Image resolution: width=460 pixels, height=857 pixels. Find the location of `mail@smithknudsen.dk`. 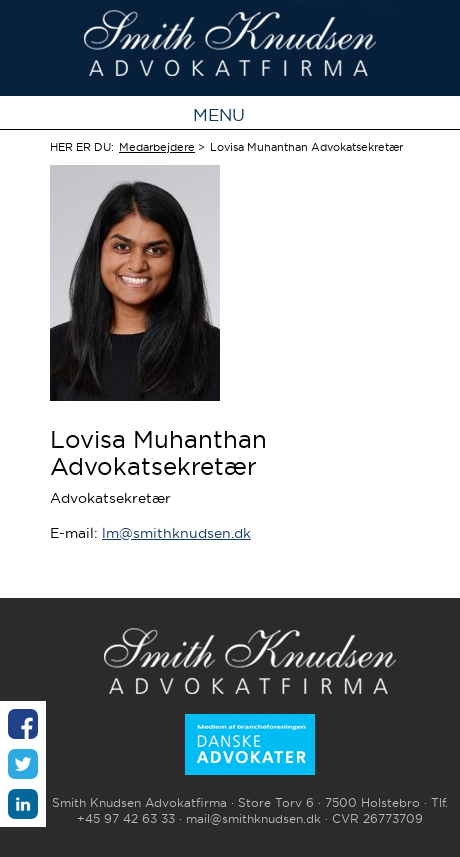

mail@smithknudsen.dk is located at coordinates (253, 819).